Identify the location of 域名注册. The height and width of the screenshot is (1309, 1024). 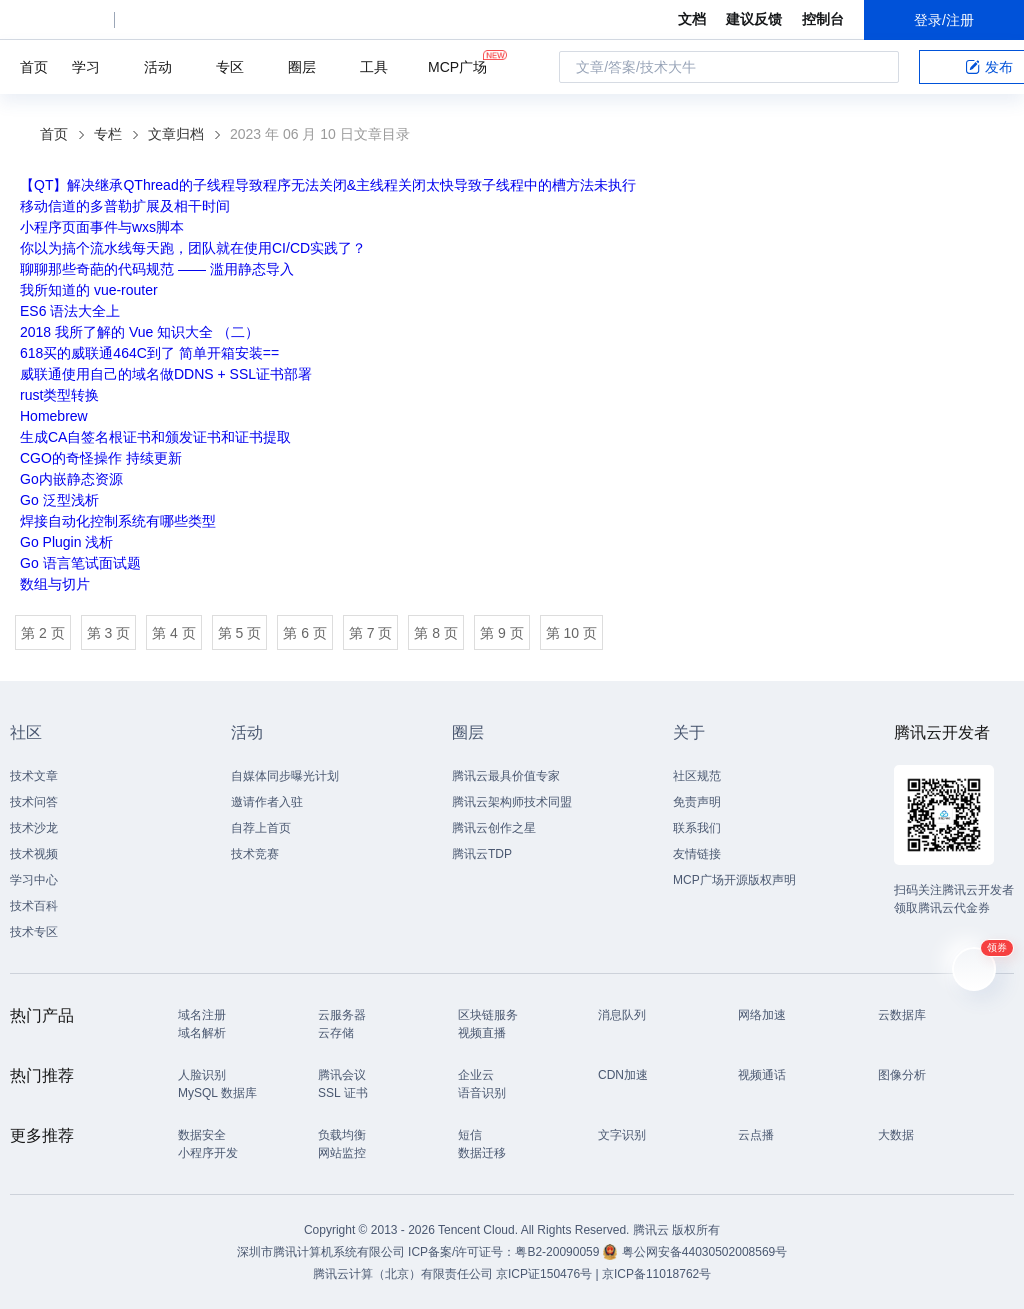
(202, 1015).